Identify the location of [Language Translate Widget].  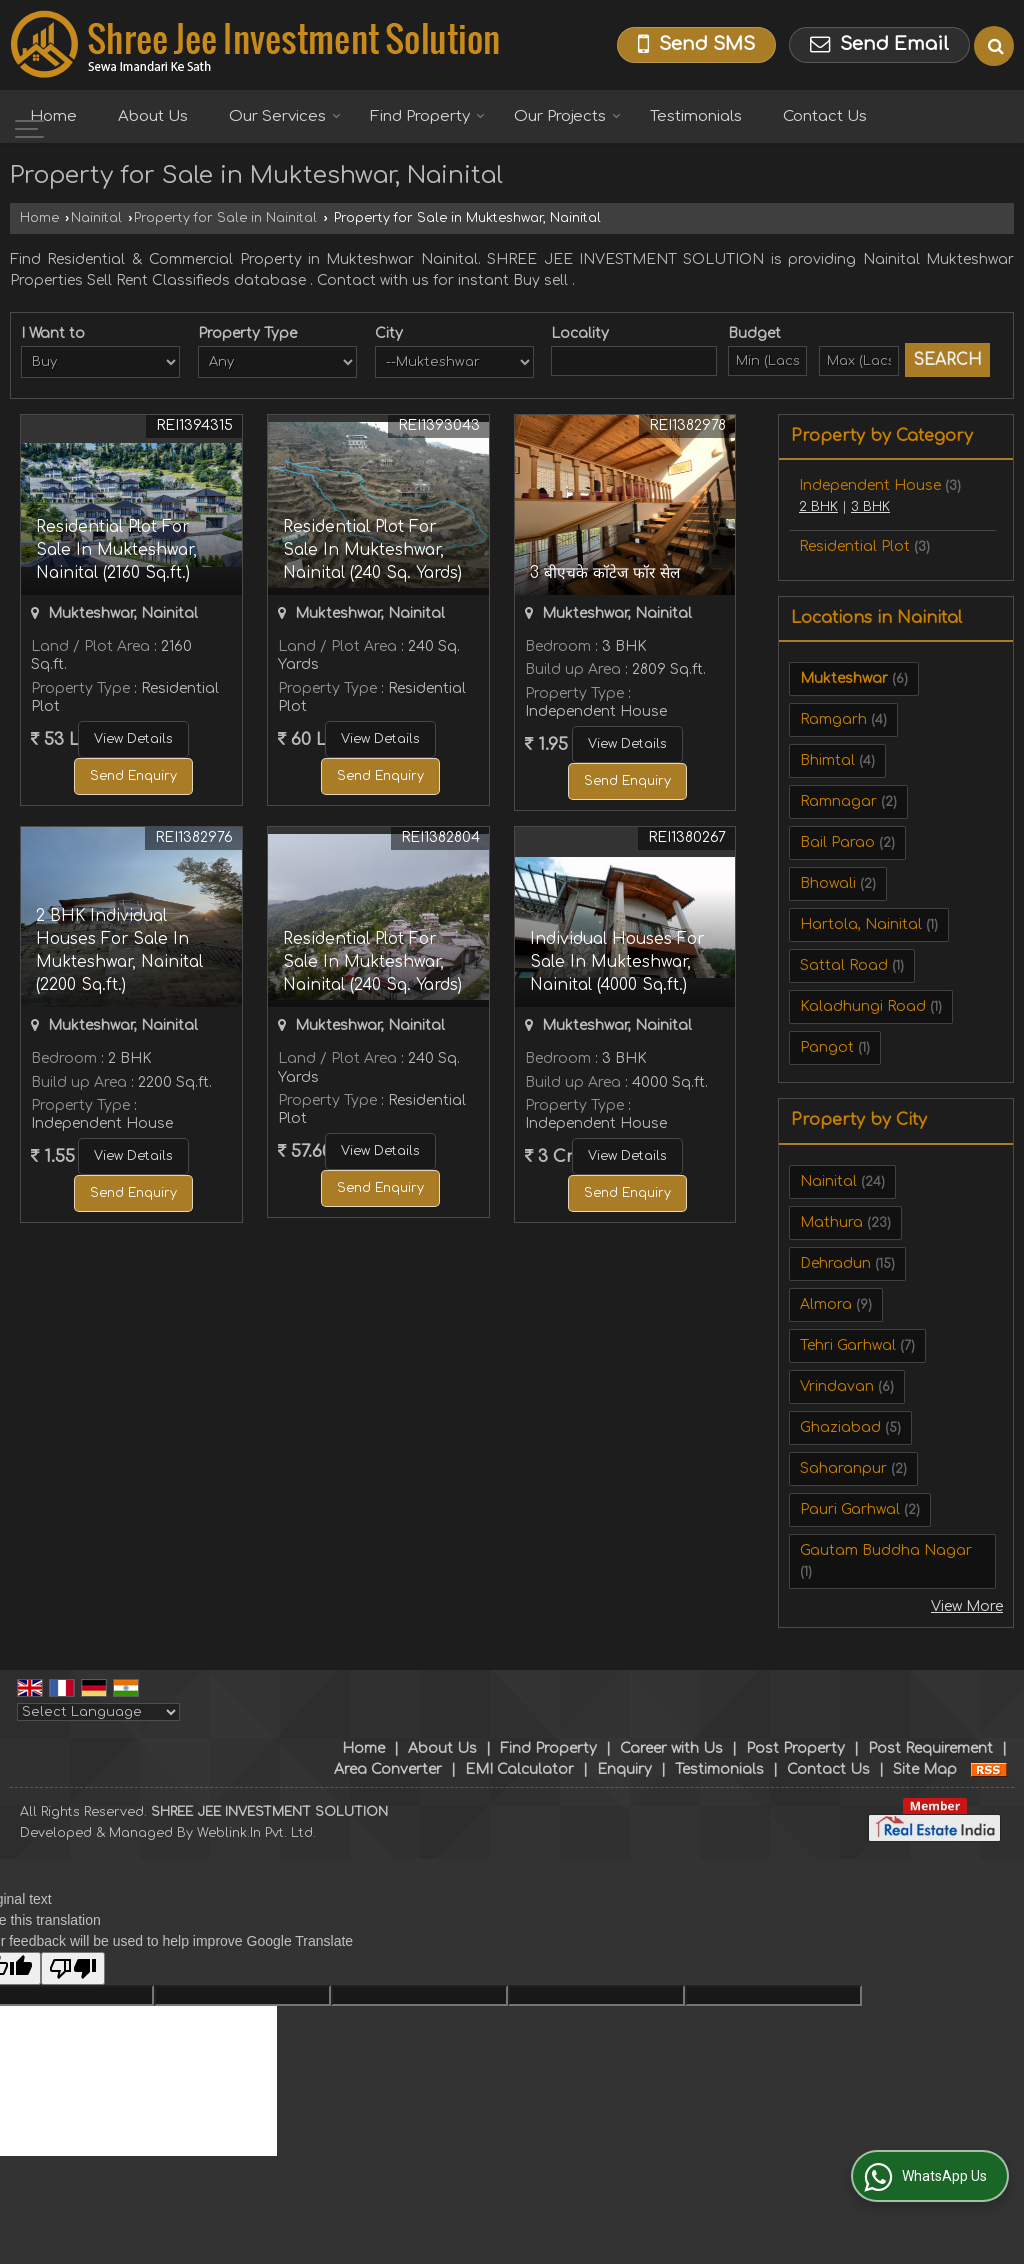
(98, 1712).